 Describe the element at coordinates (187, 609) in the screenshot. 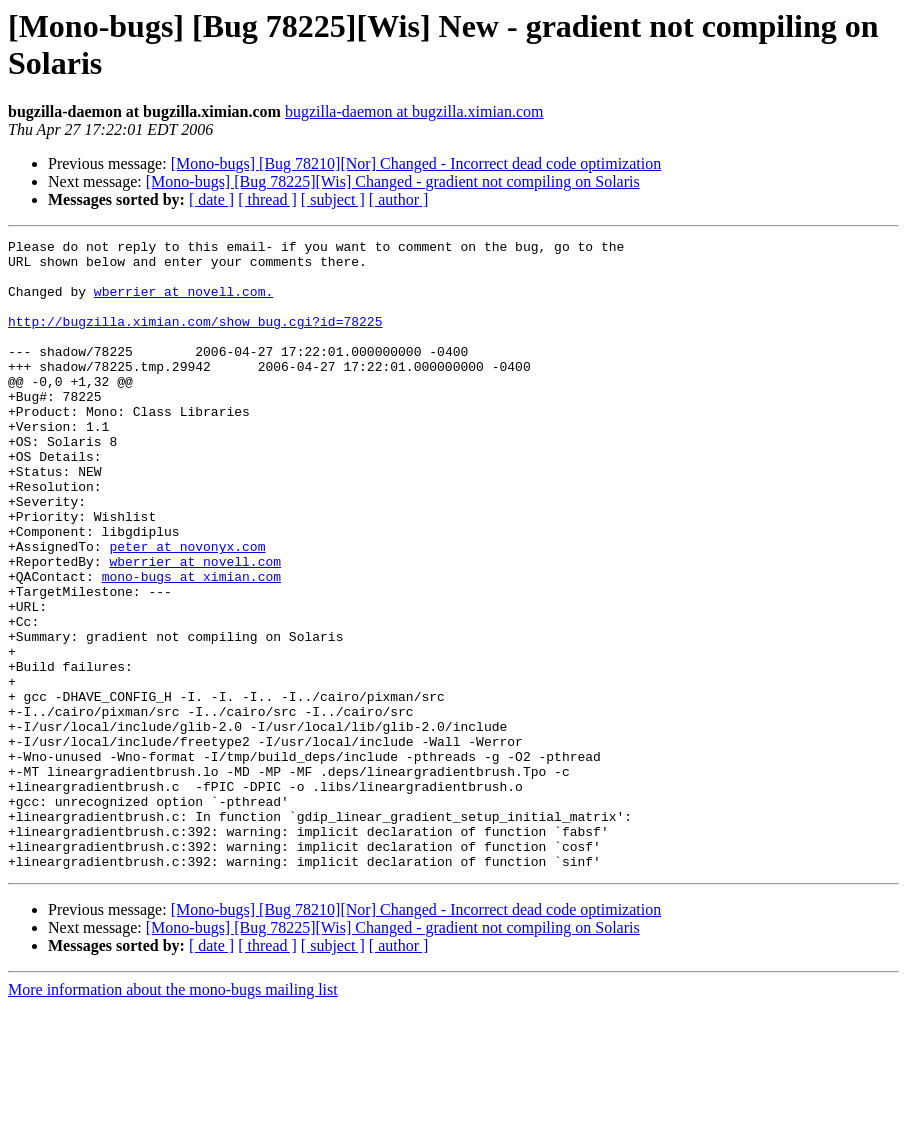

I see `peter at novonyx.com` at that location.